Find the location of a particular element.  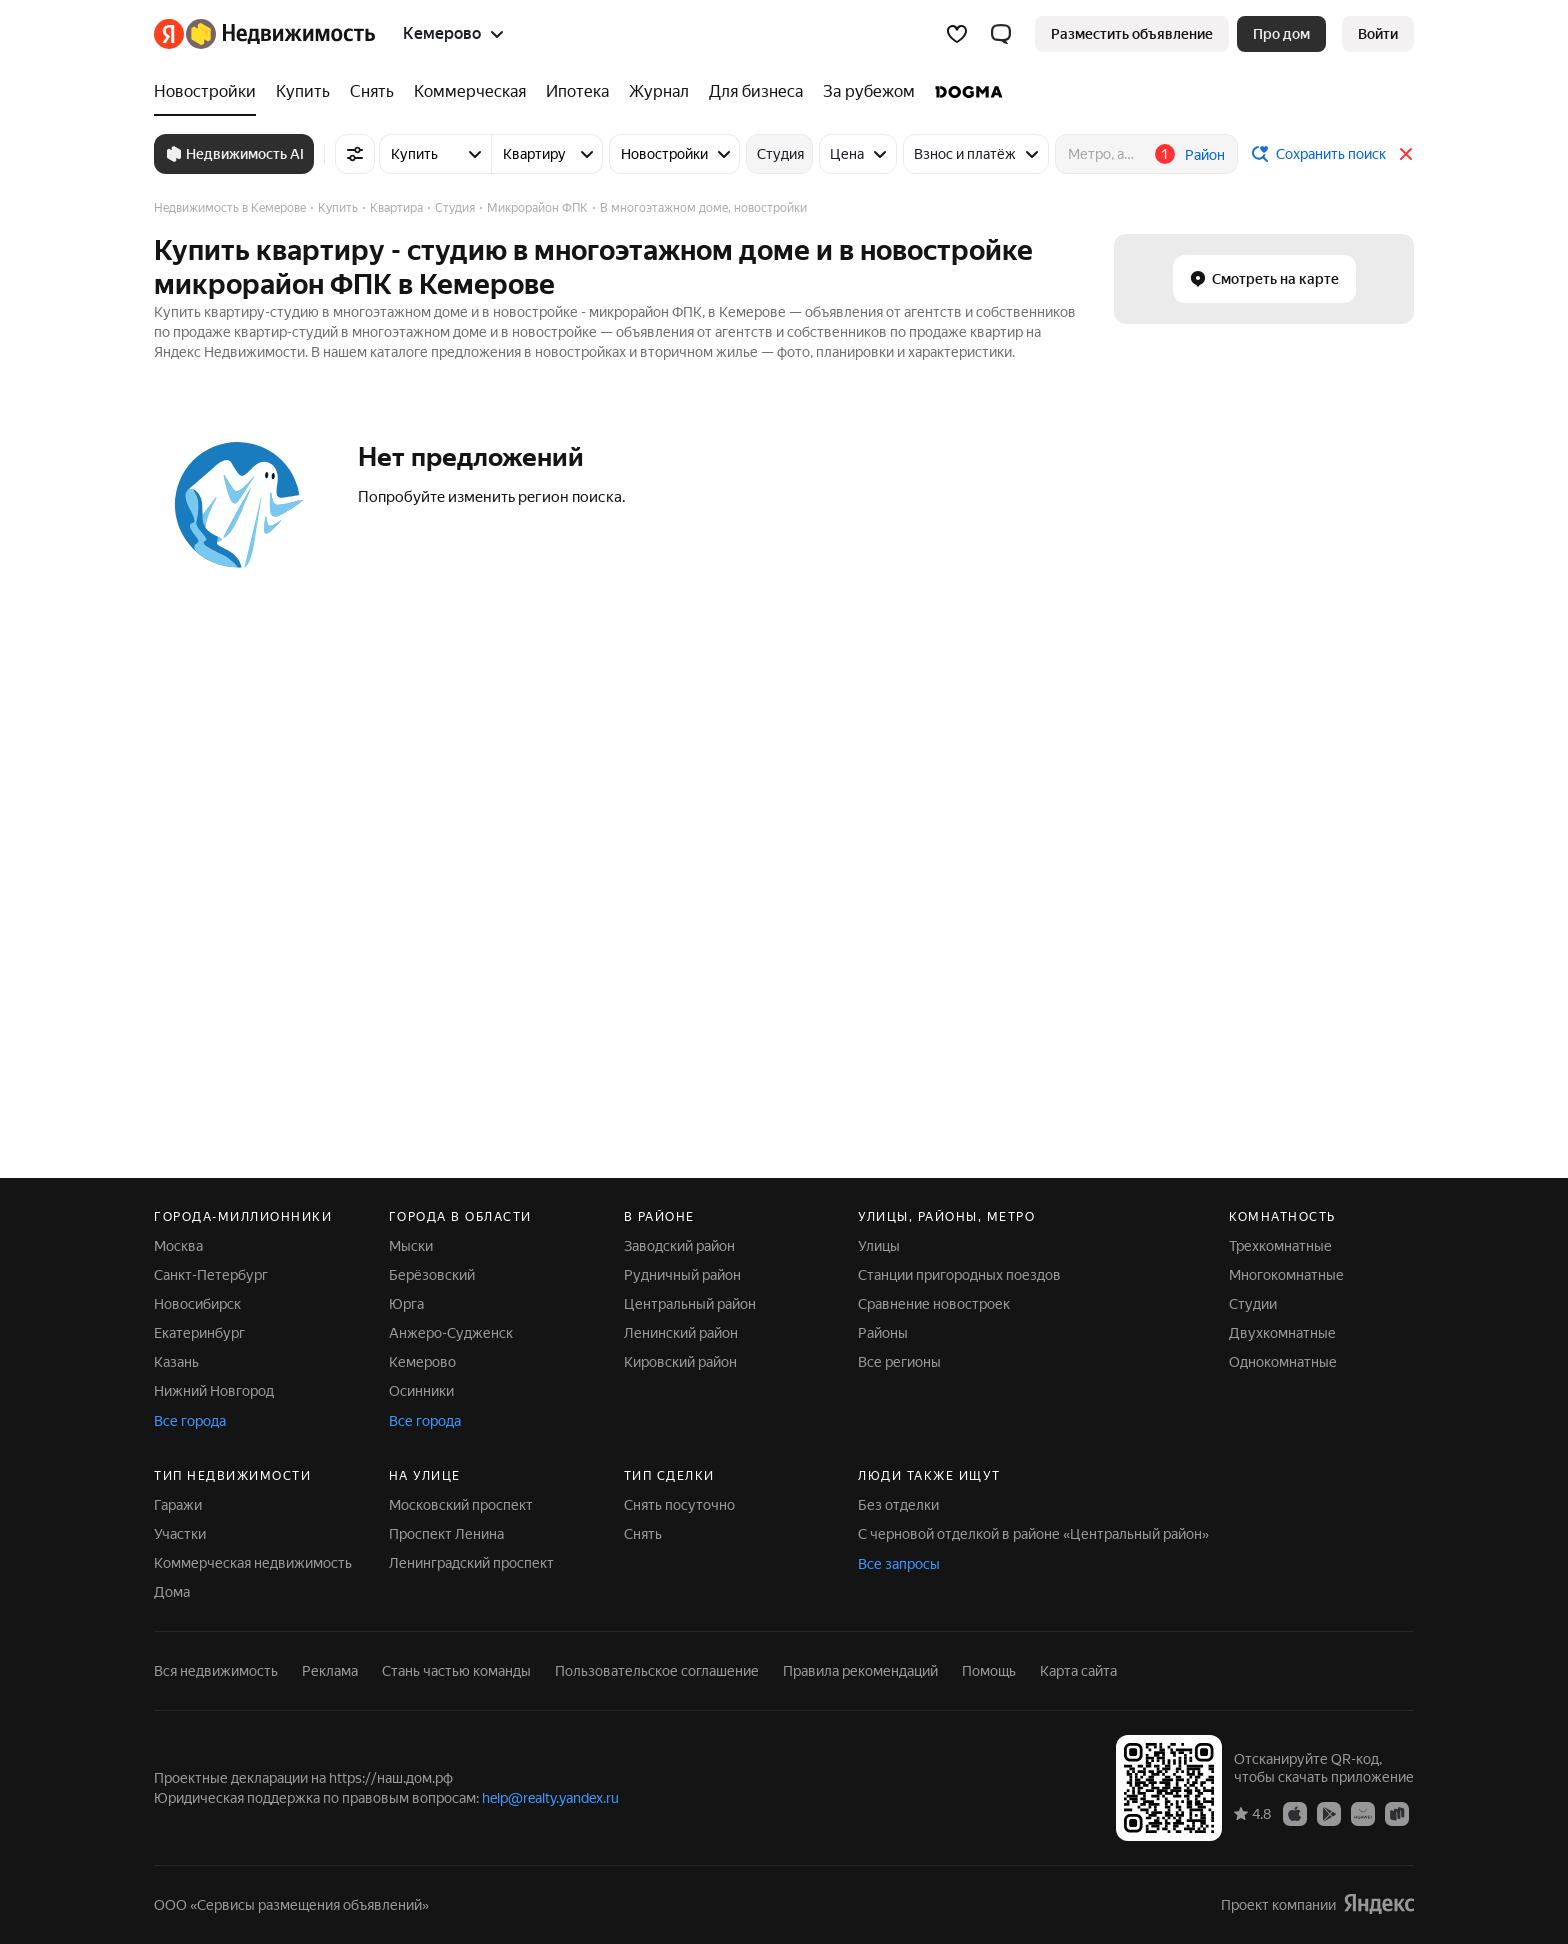

Двухкомнатные is located at coordinates (1282, 1333).